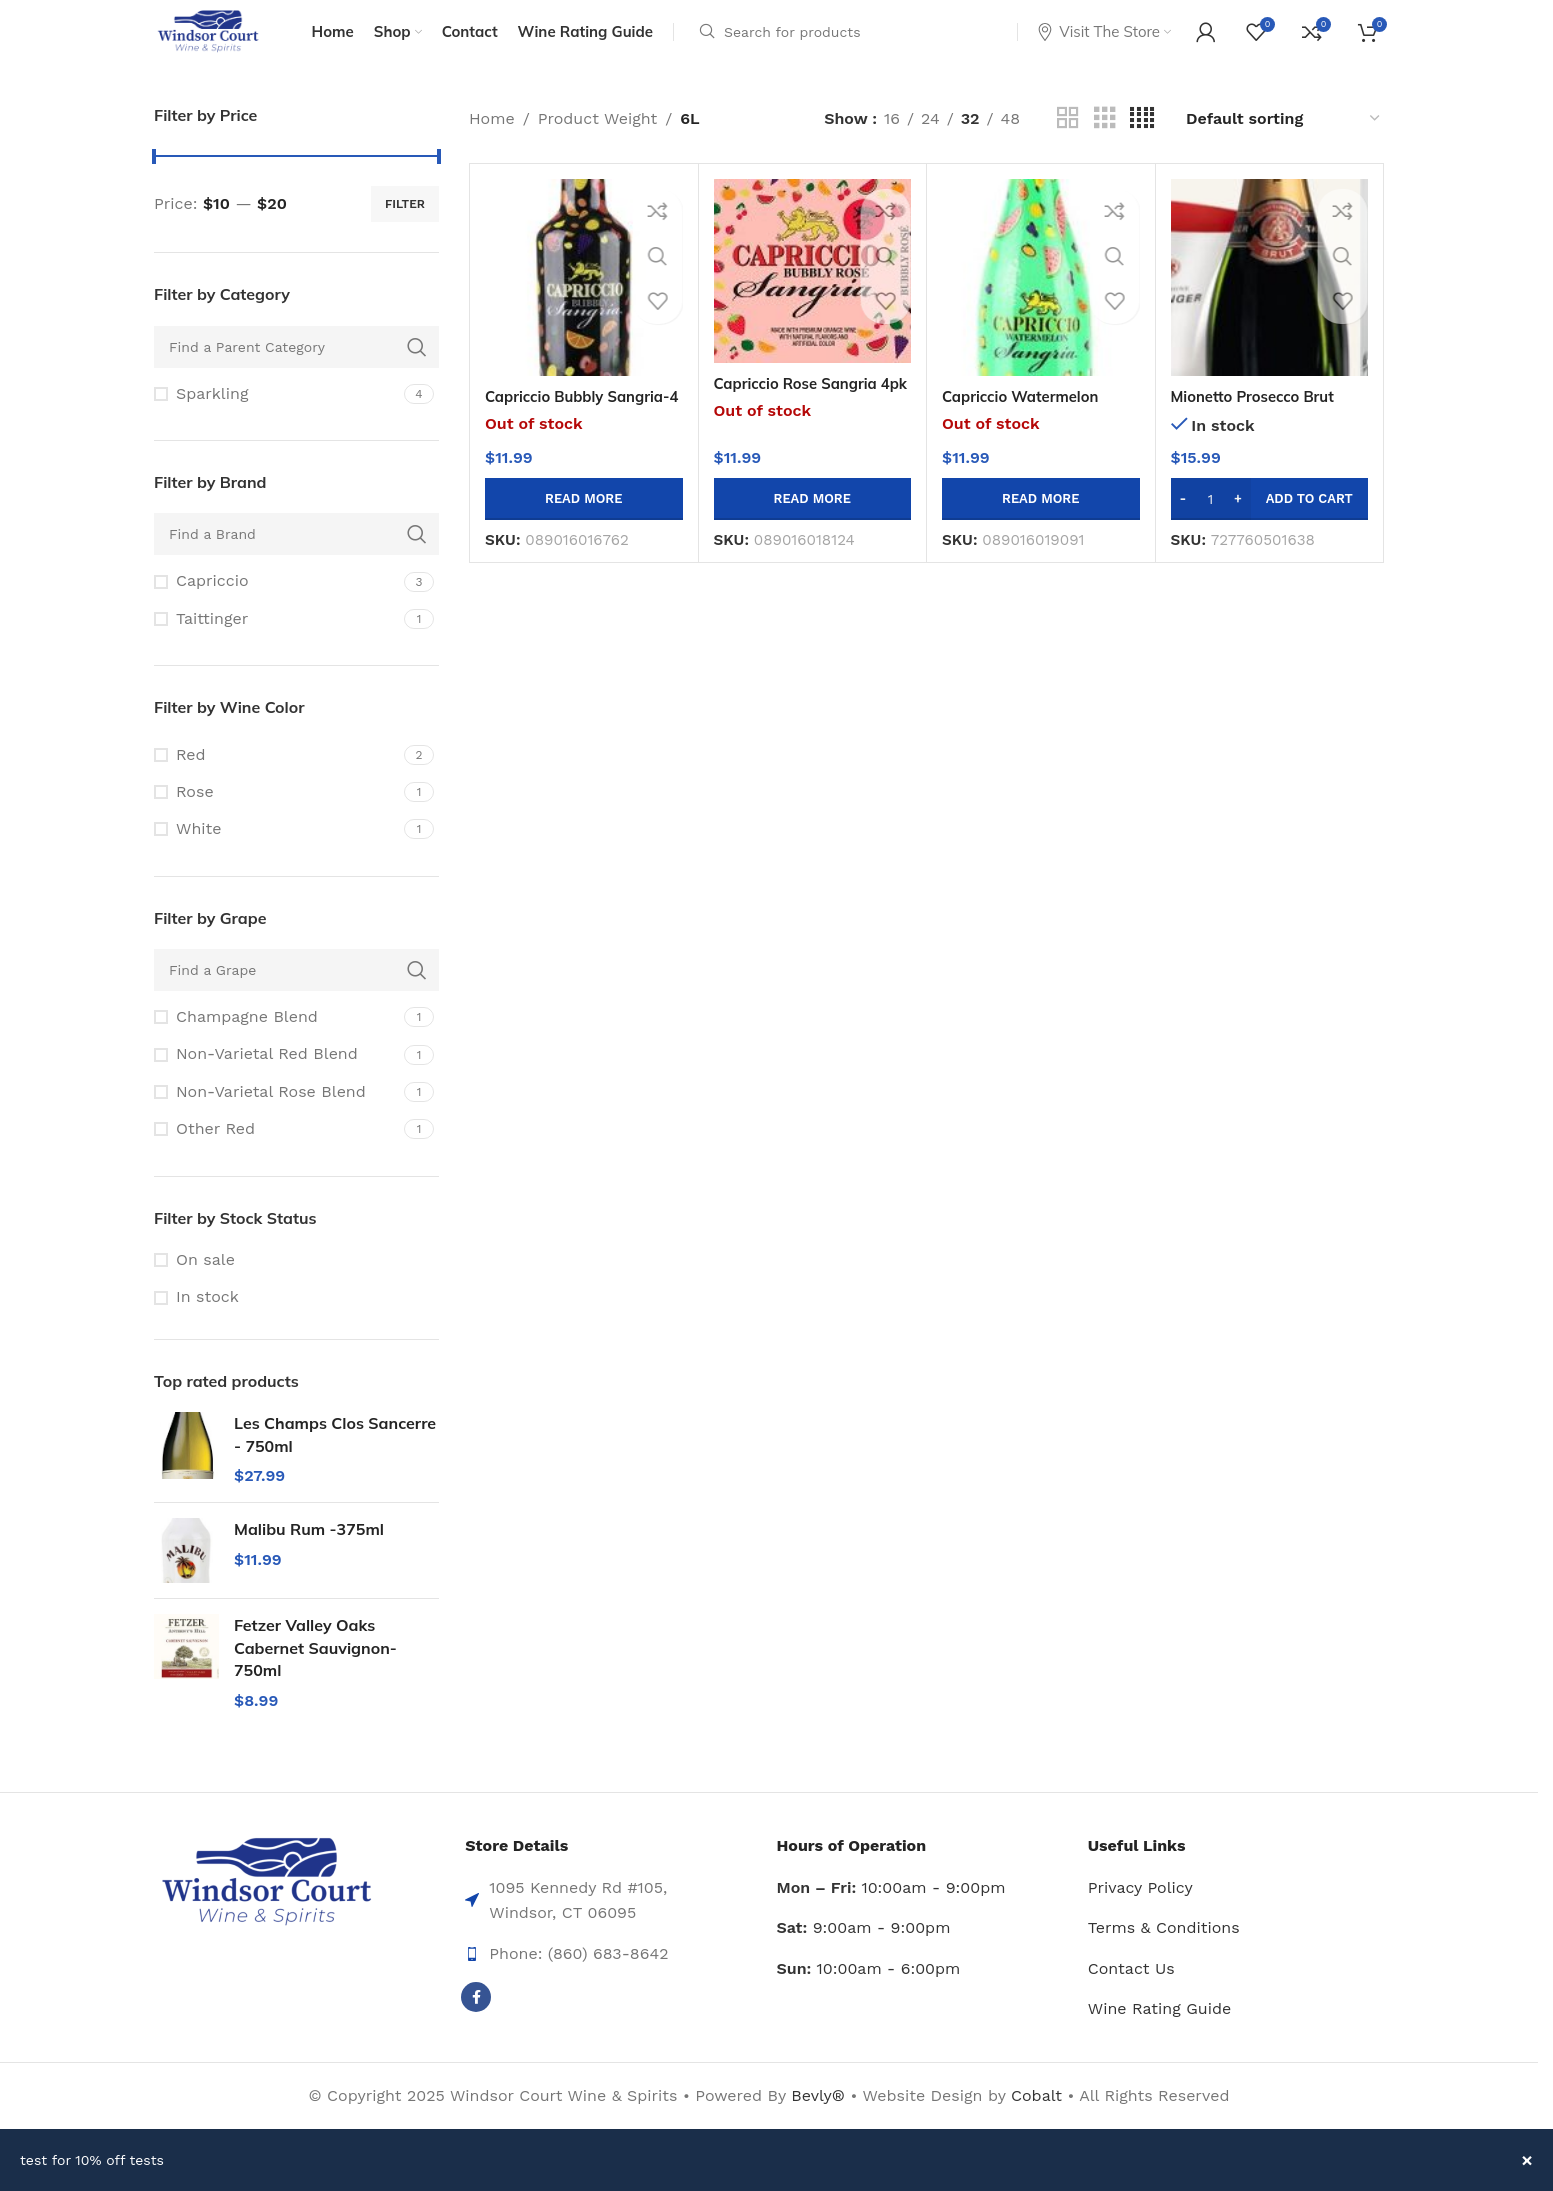 The height and width of the screenshot is (2191, 1553). What do you see at coordinates (1183, 525) in the screenshot?
I see `[Decrease quantity]` at bounding box center [1183, 525].